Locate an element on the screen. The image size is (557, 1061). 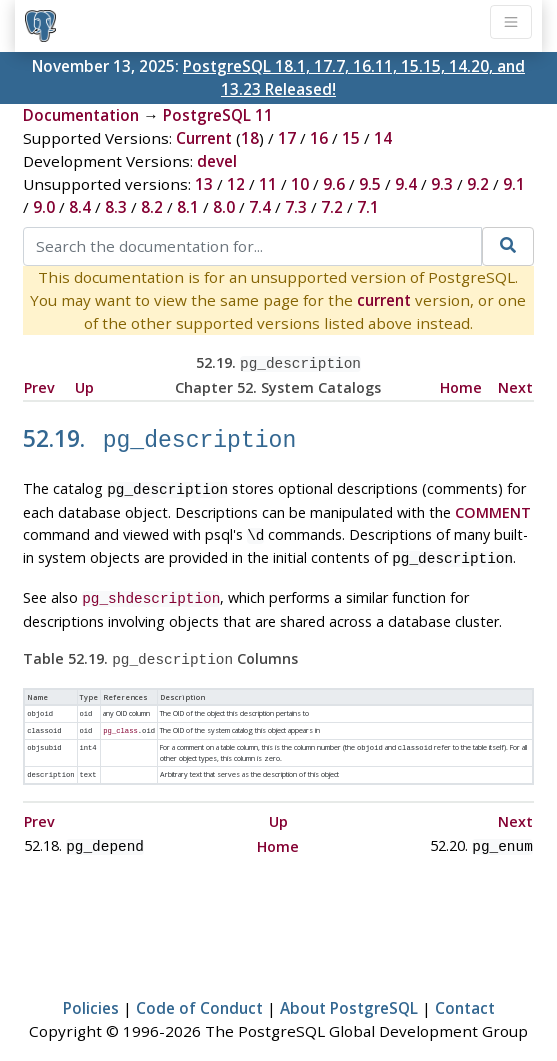
8.0 is located at coordinates (224, 207).